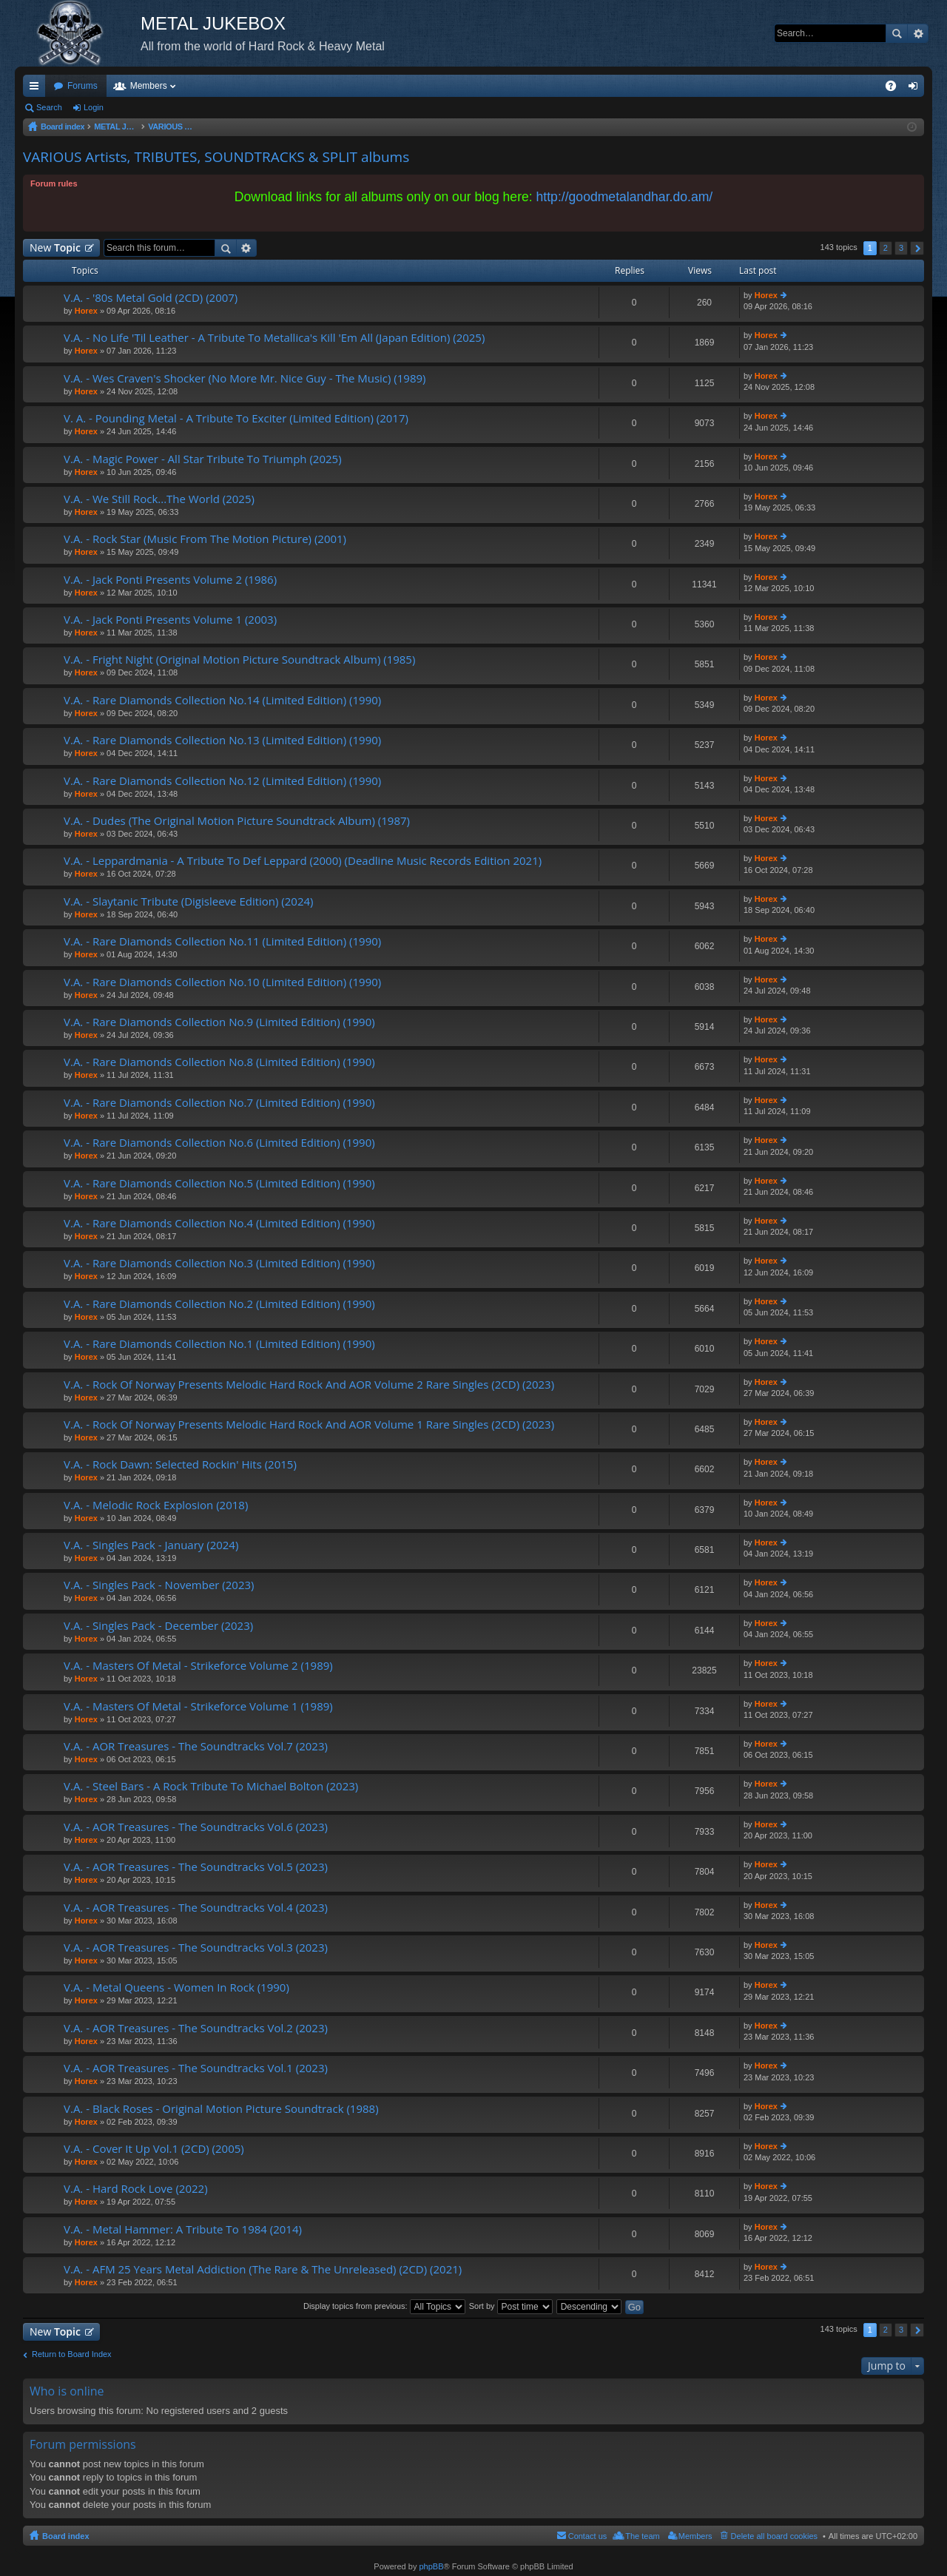 The width and height of the screenshot is (947, 2576). I want to click on FAQ [menuitem], so click(895, 89).